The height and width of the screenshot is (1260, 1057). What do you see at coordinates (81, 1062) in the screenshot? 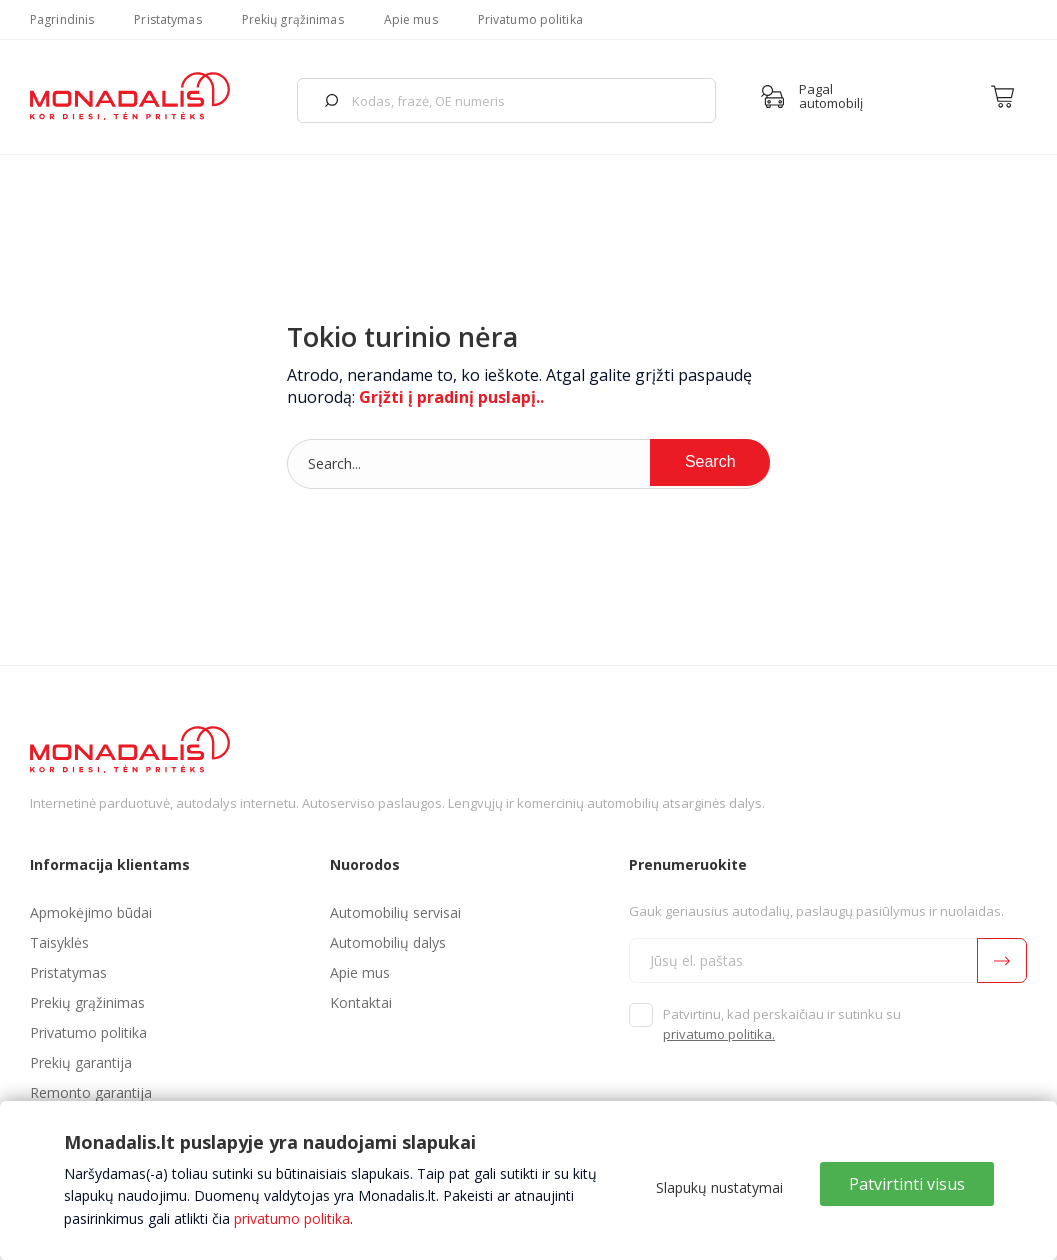
I see `Prekių garantija` at bounding box center [81, 1062].